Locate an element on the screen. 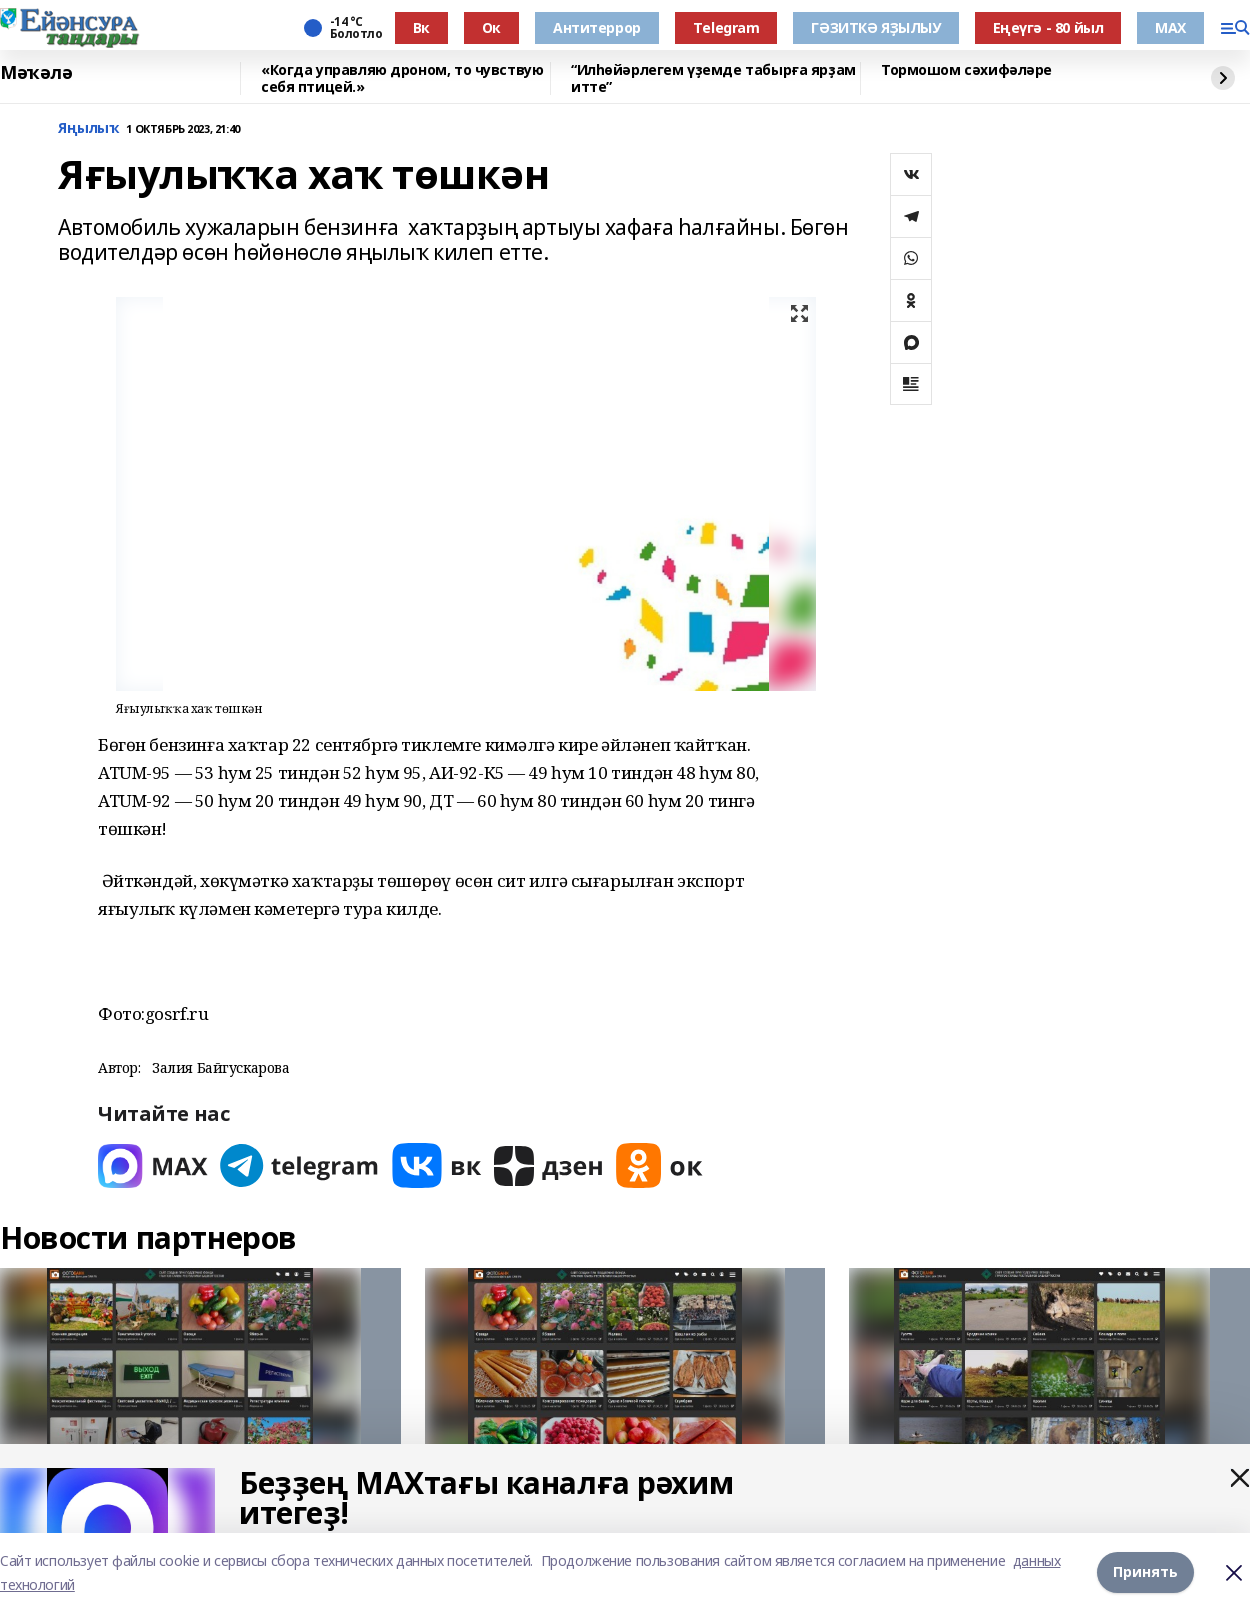 Image resolution: width=1250 pixels, height=1613 pixels. Тelegram is located at coordinates (726, 27).